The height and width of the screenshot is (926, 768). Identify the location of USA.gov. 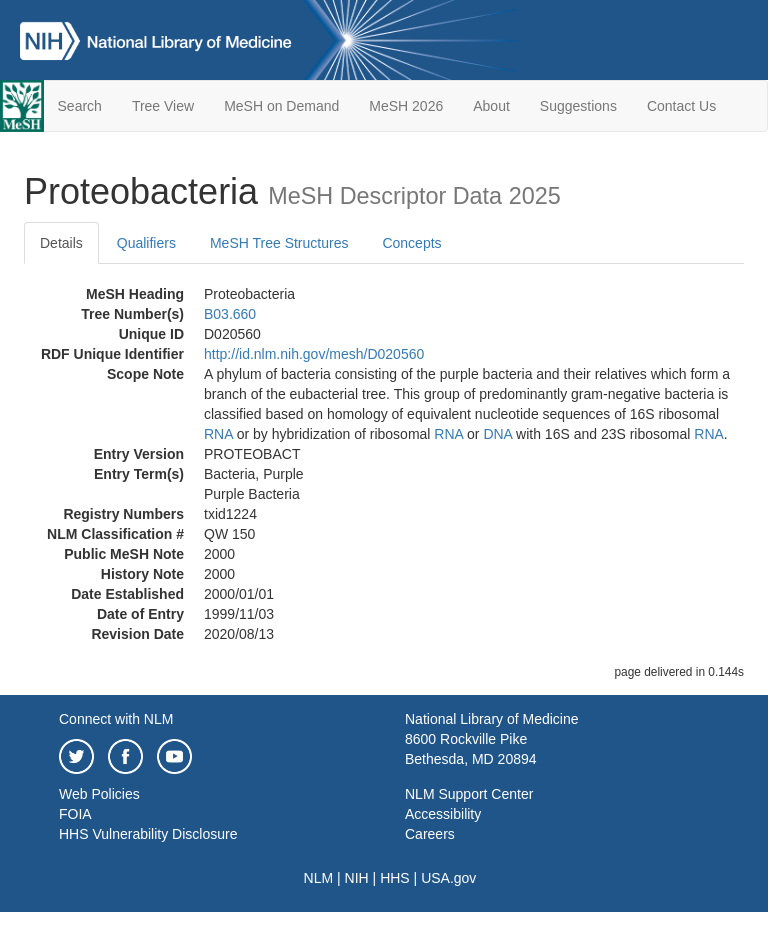
(448, 878).